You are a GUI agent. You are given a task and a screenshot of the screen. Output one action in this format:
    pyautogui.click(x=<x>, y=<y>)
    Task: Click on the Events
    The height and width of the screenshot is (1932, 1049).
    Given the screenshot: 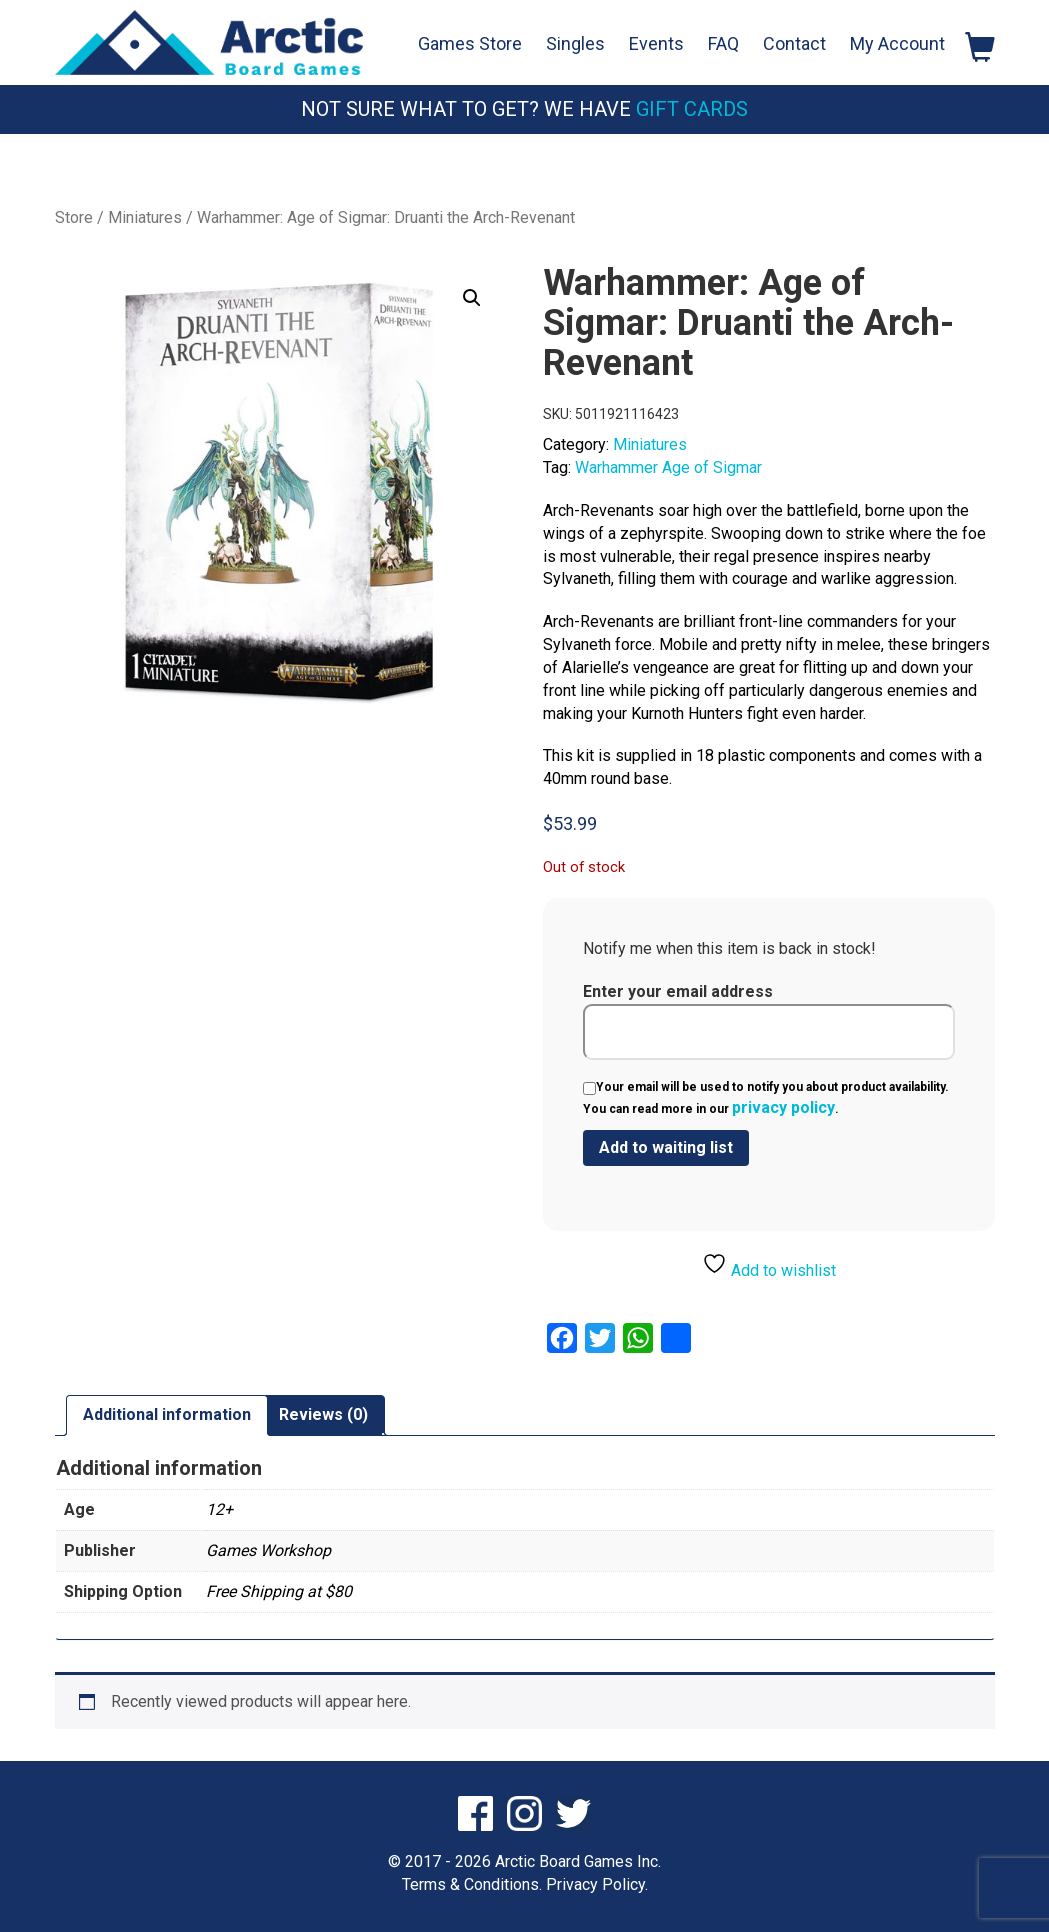 What is the action you would take?
    pyautogui.click(x=656, y=43)
    